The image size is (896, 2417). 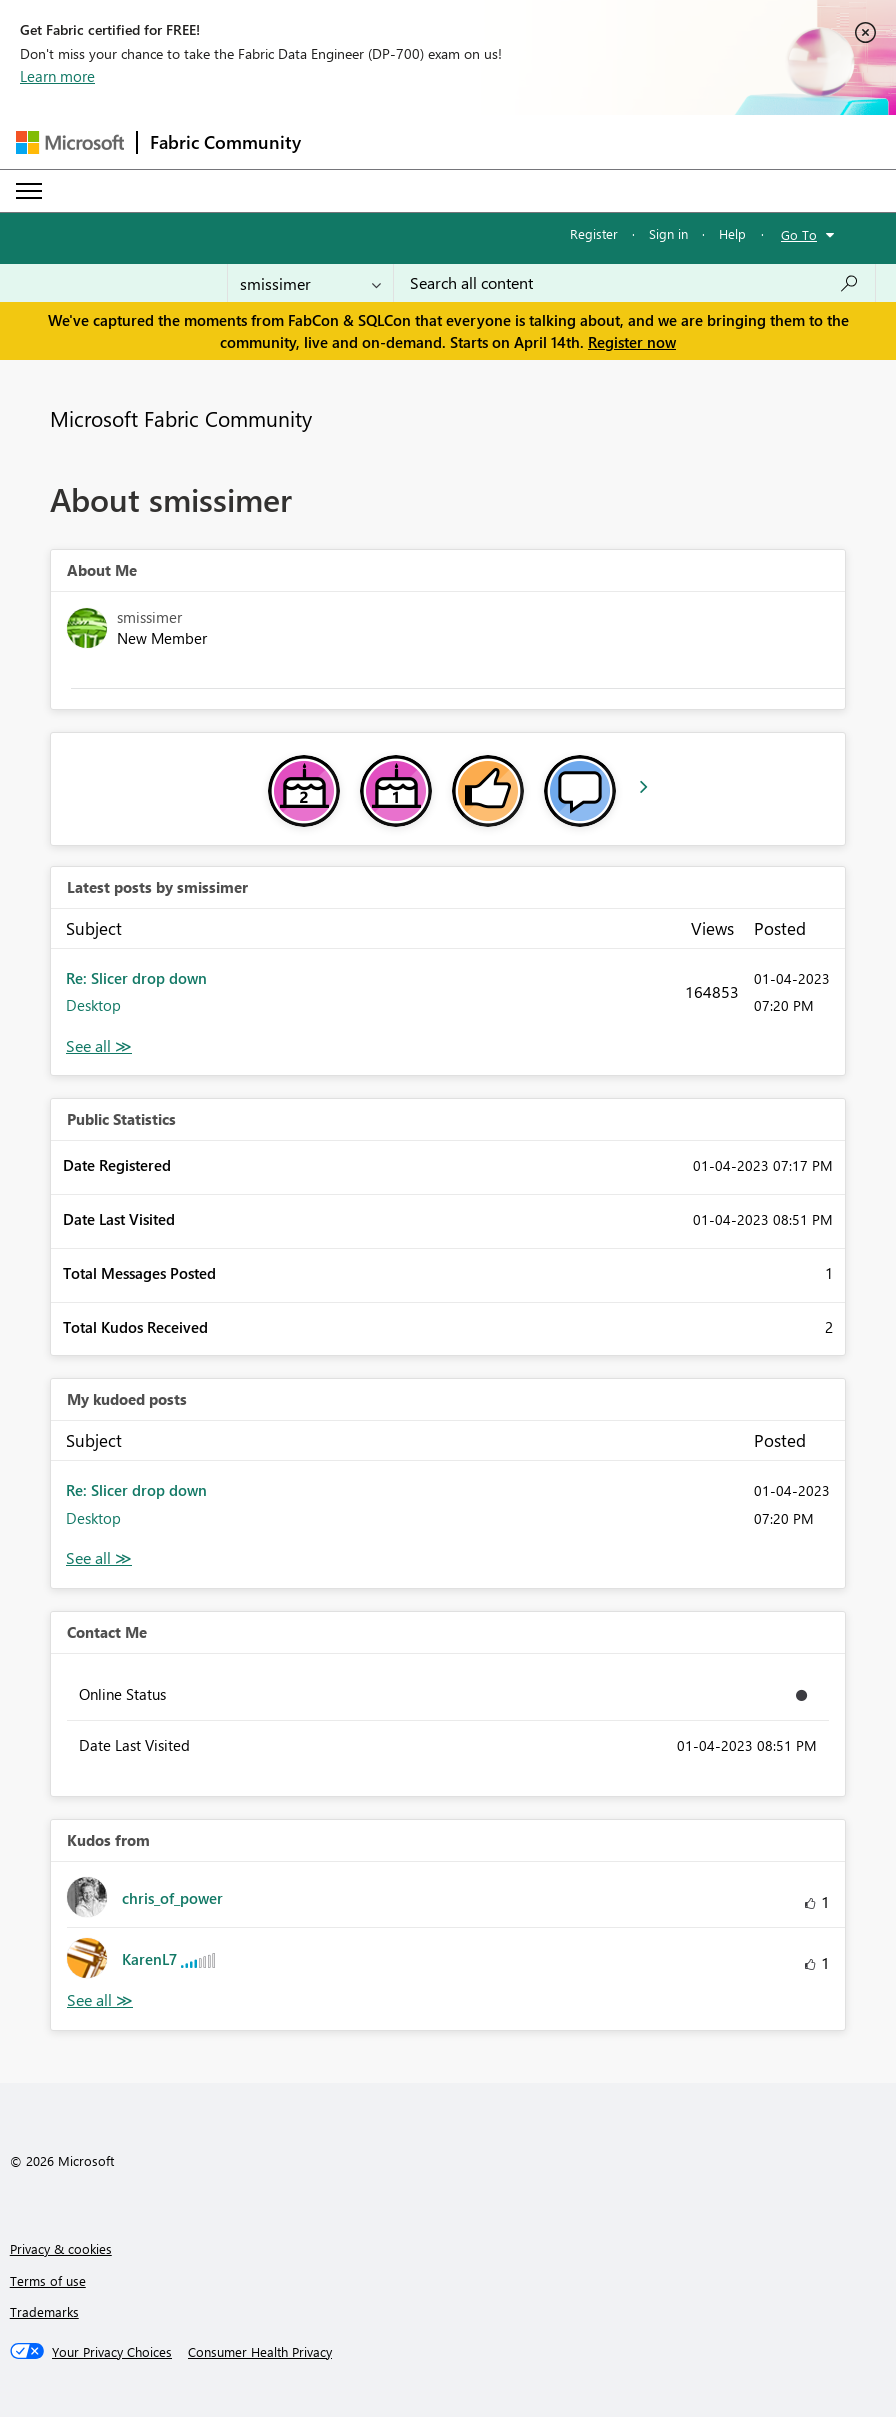 I want to click on Sign in, so click(x=668, y=233).